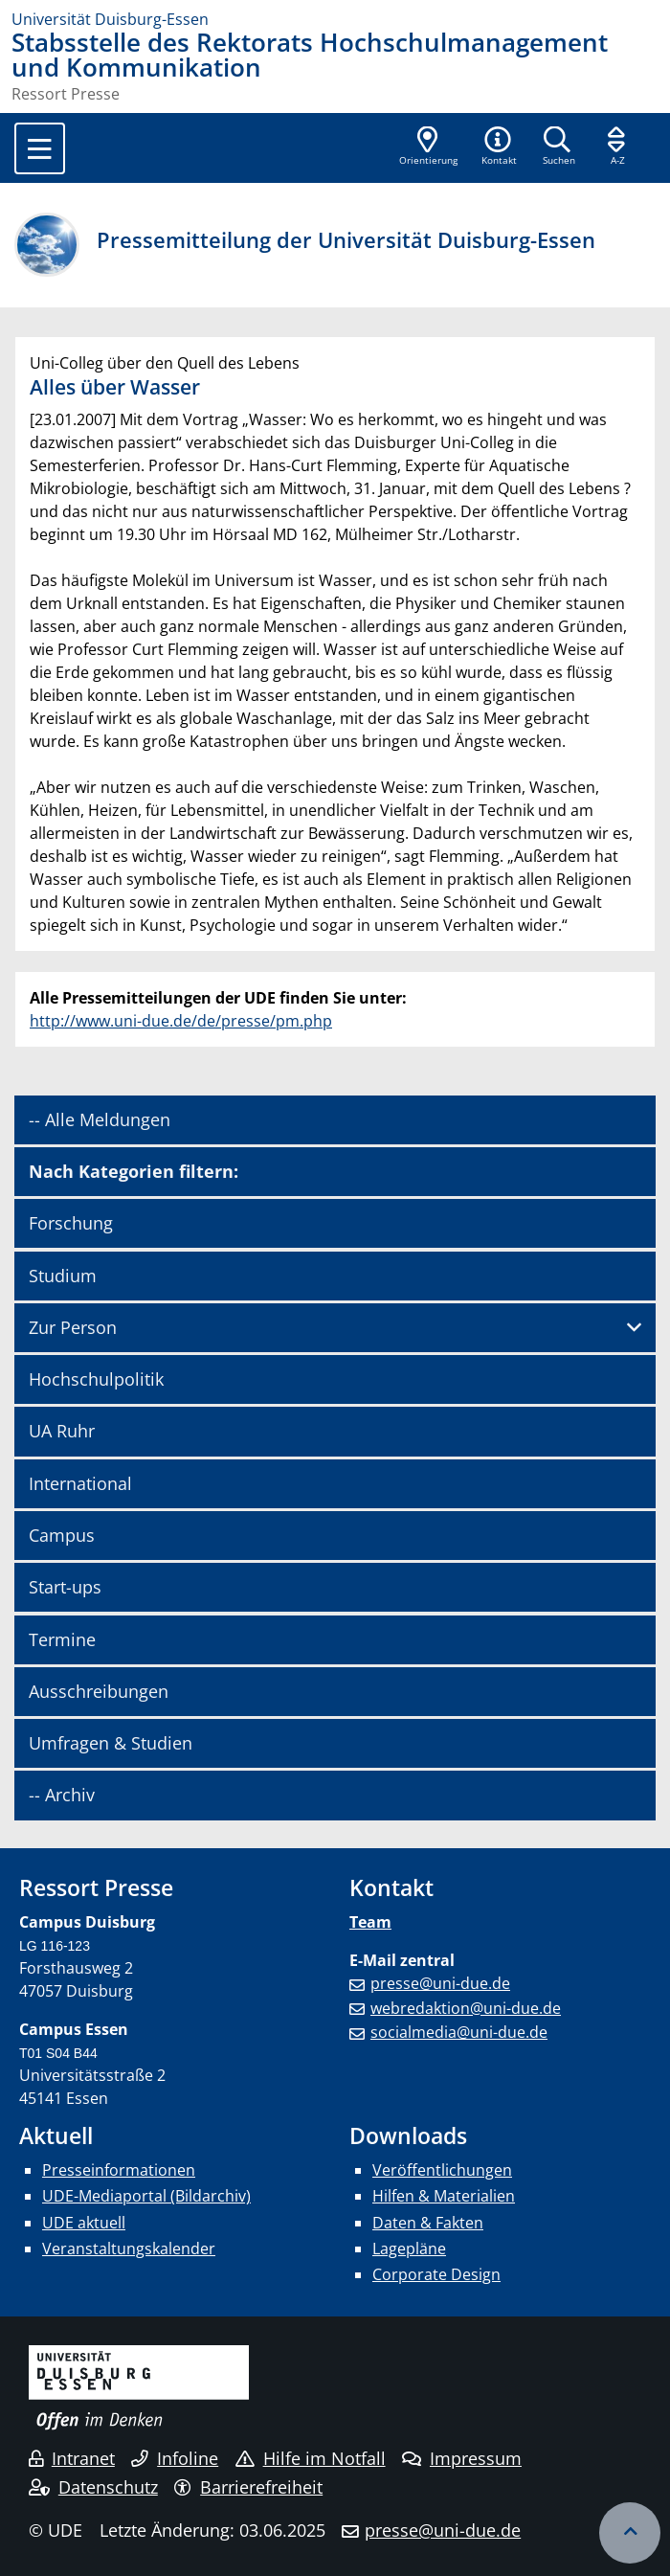 The image size is (670, 2576). I want to click on Lagepläne, so click(409, 2248).